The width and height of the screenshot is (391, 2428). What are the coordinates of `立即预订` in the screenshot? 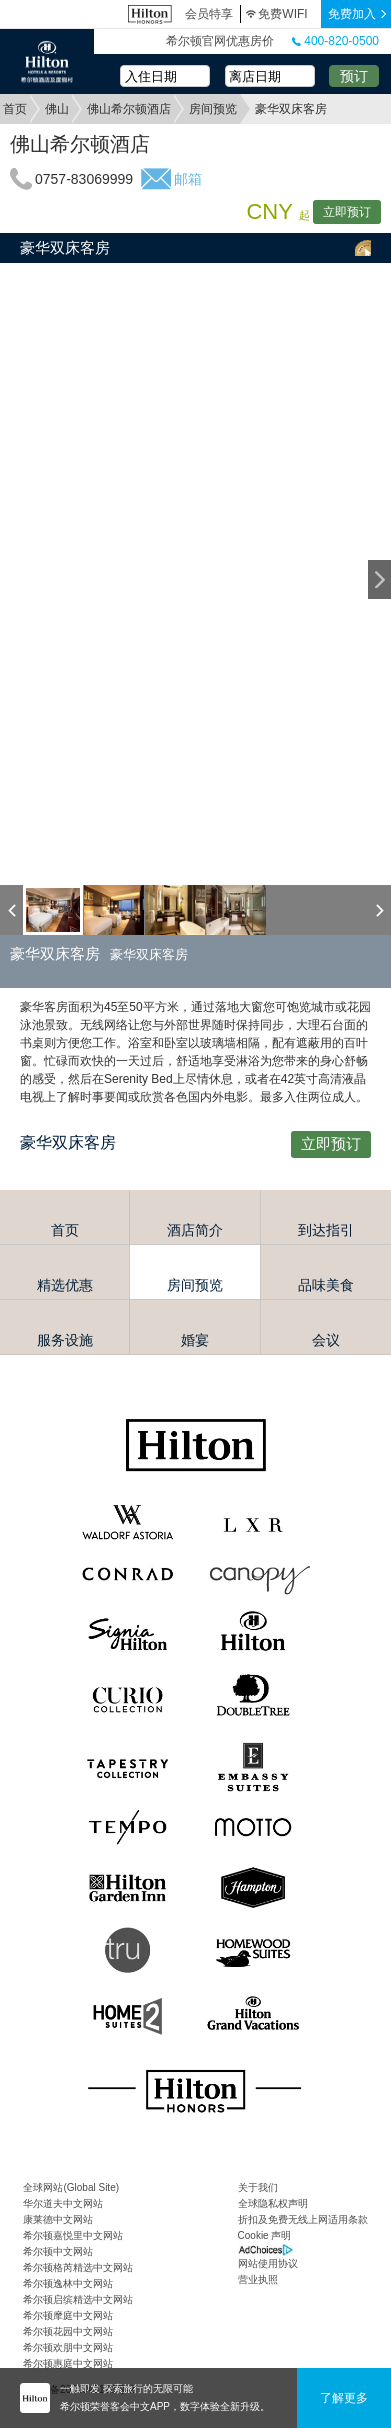 It's located at (347, 212).